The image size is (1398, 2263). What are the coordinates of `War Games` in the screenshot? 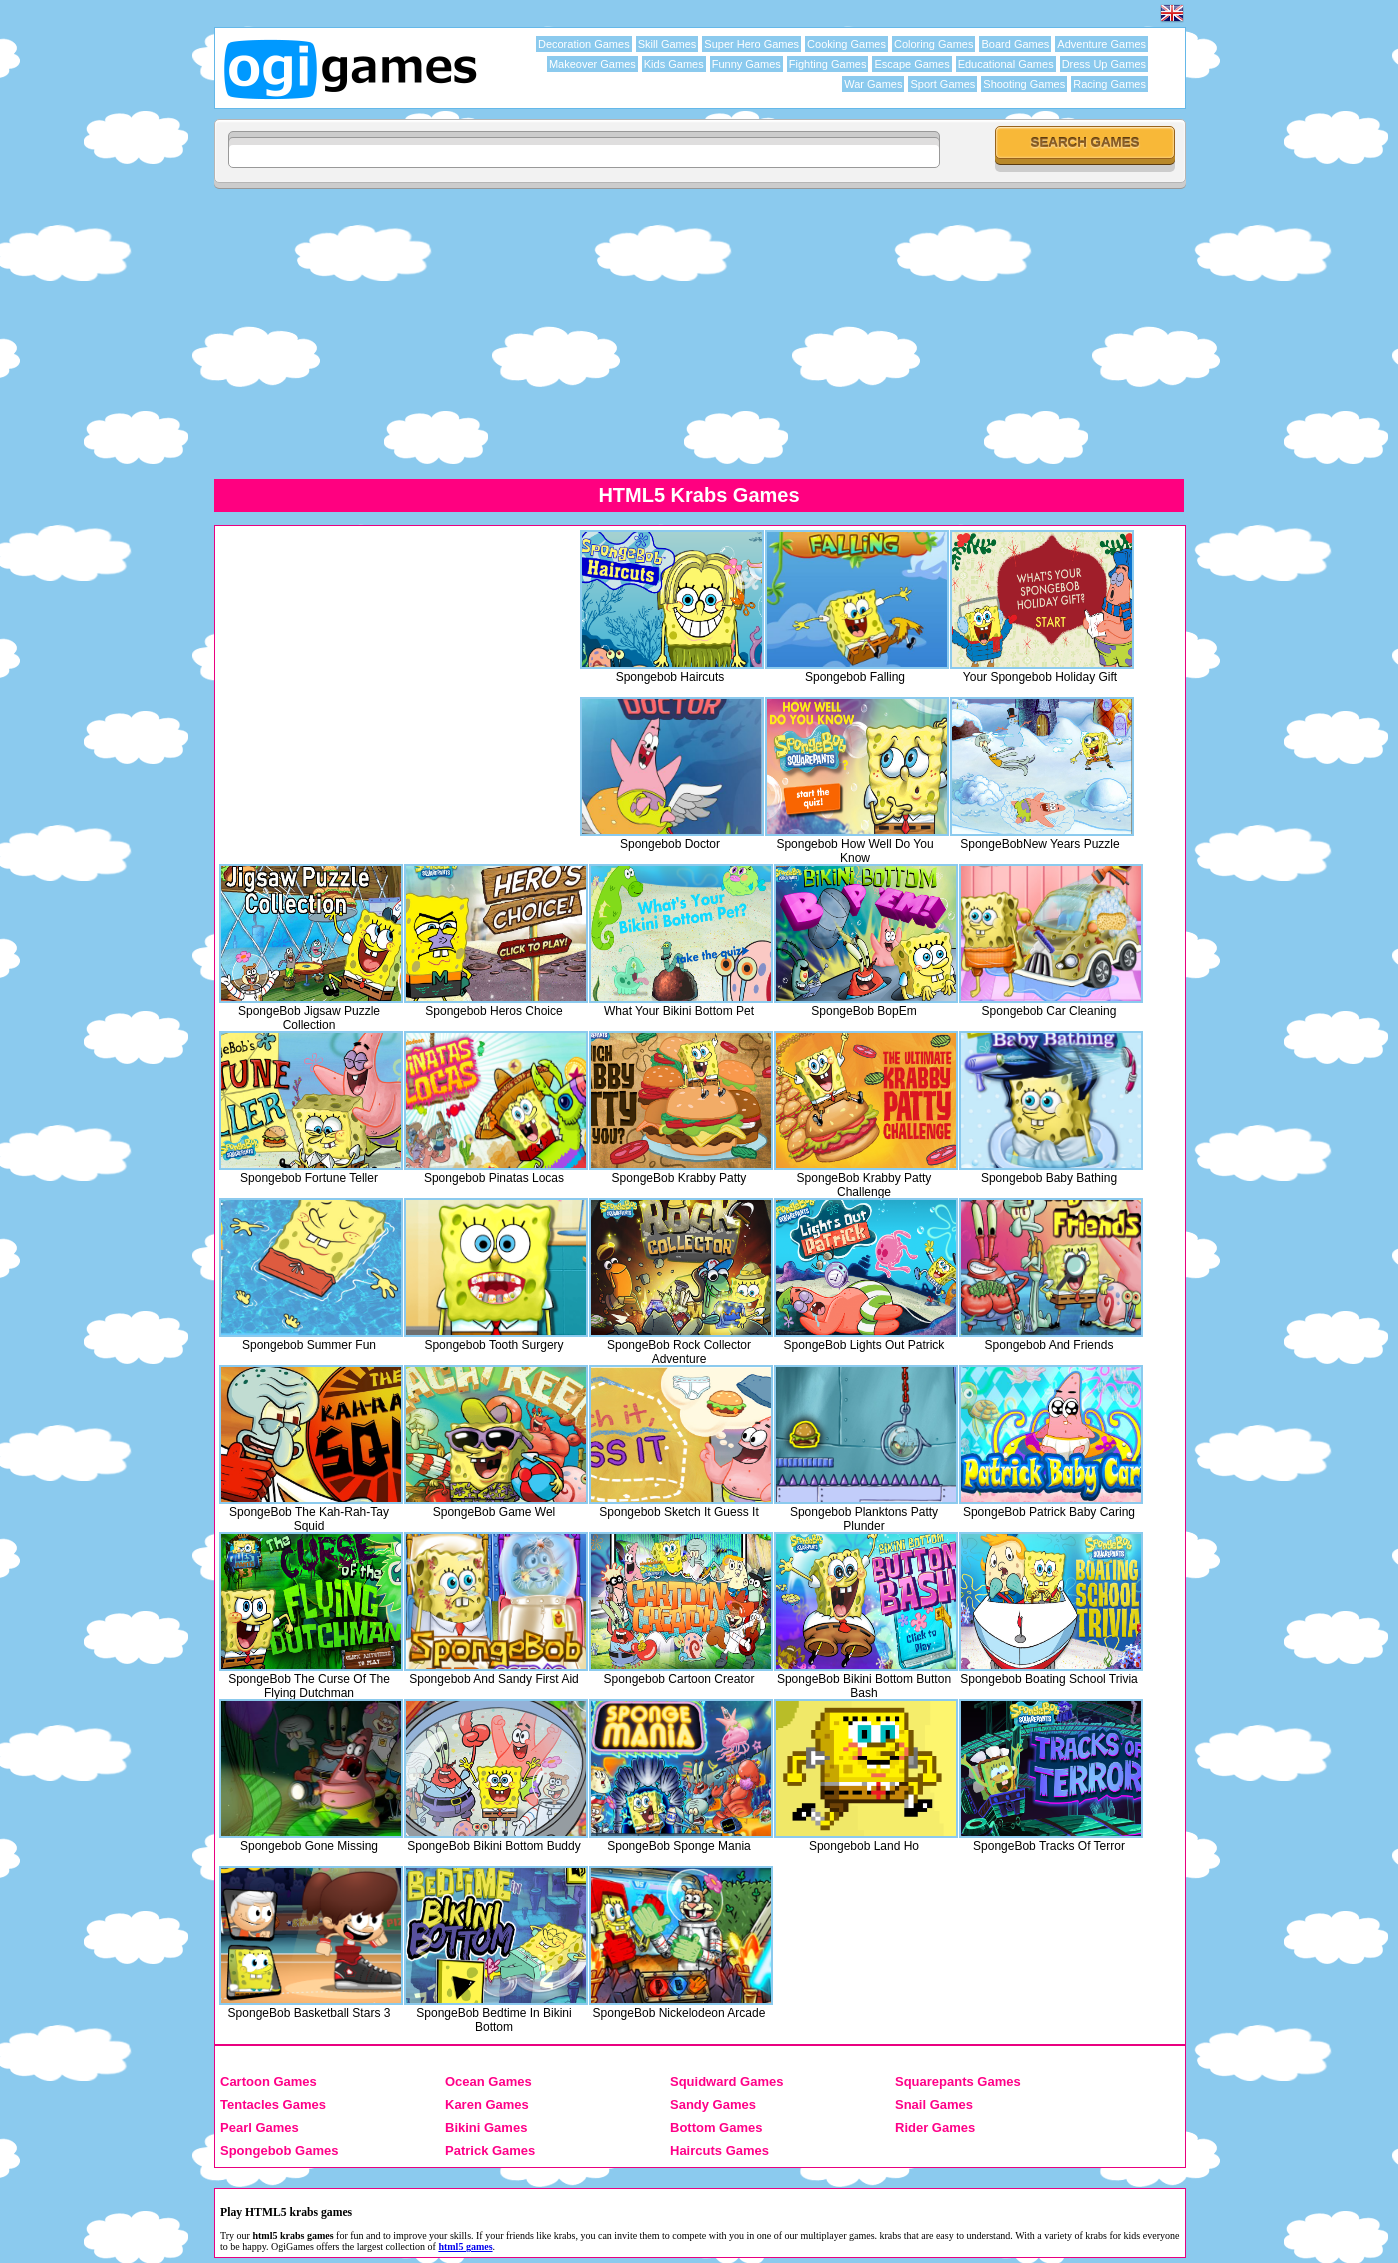 It's located at (873, 84).